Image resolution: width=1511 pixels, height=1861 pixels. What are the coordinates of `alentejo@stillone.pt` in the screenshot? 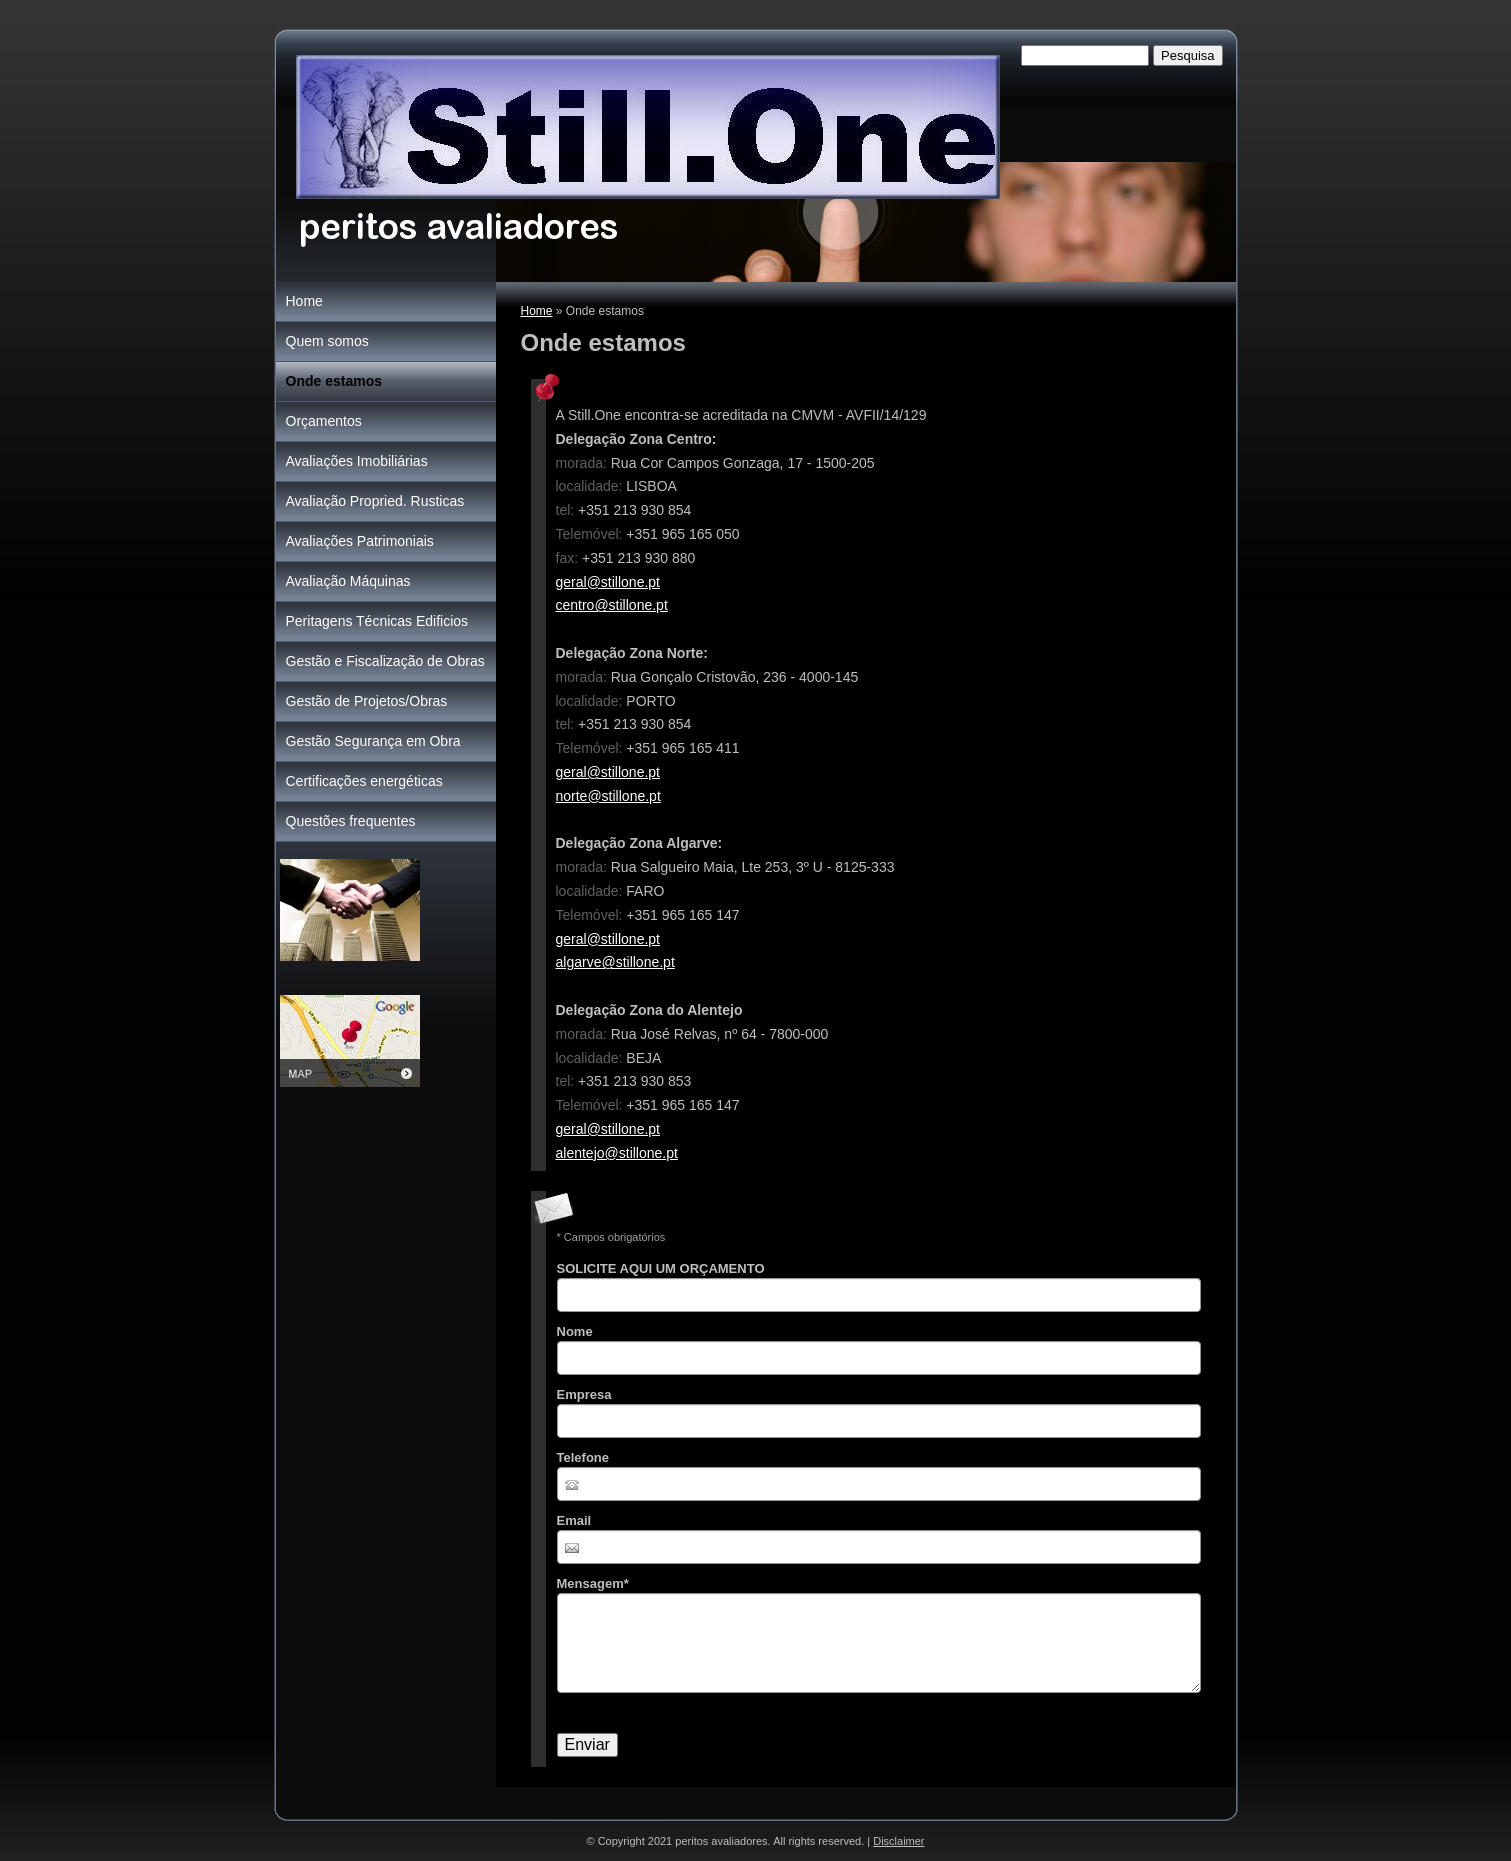 It's located at (617, 1153).